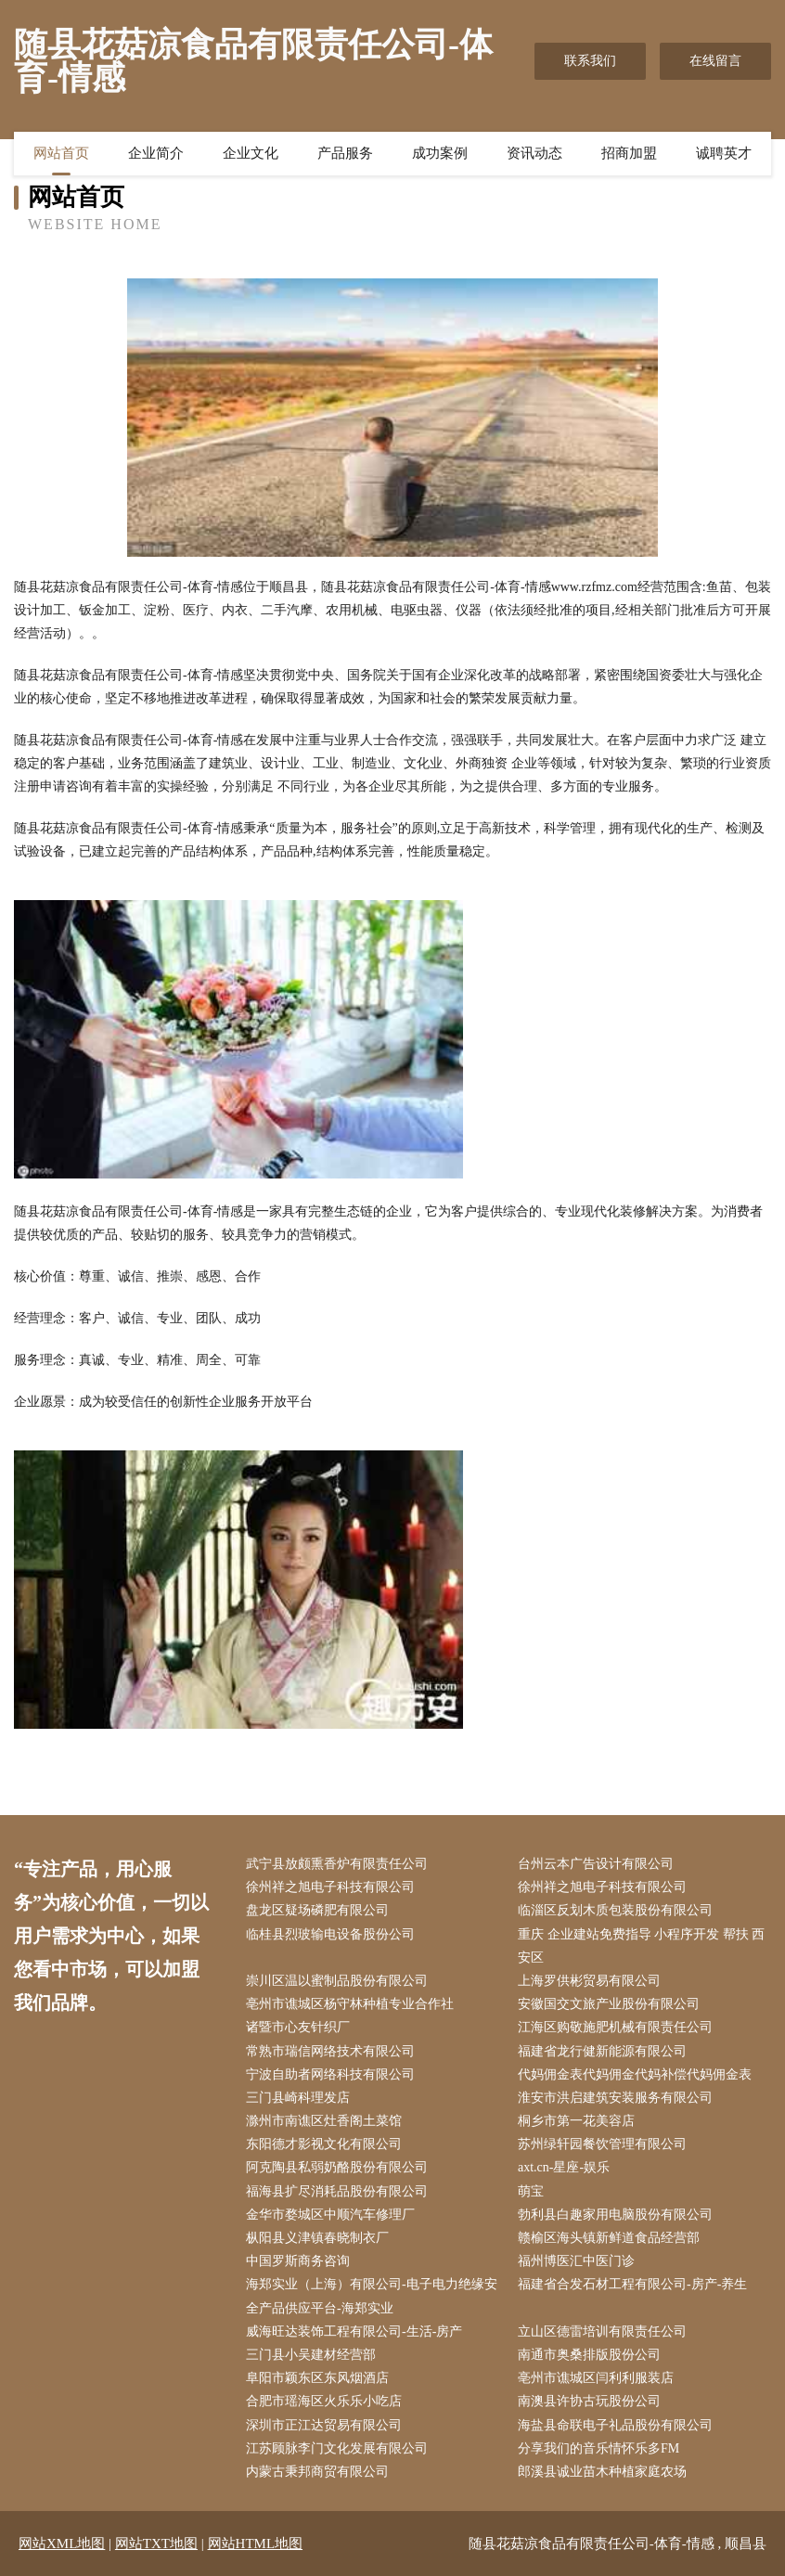 This screenshot has height=2576, width=785. I want to click on 武宁县放颇熏香炉有限责任公司, so click(337, 1864).